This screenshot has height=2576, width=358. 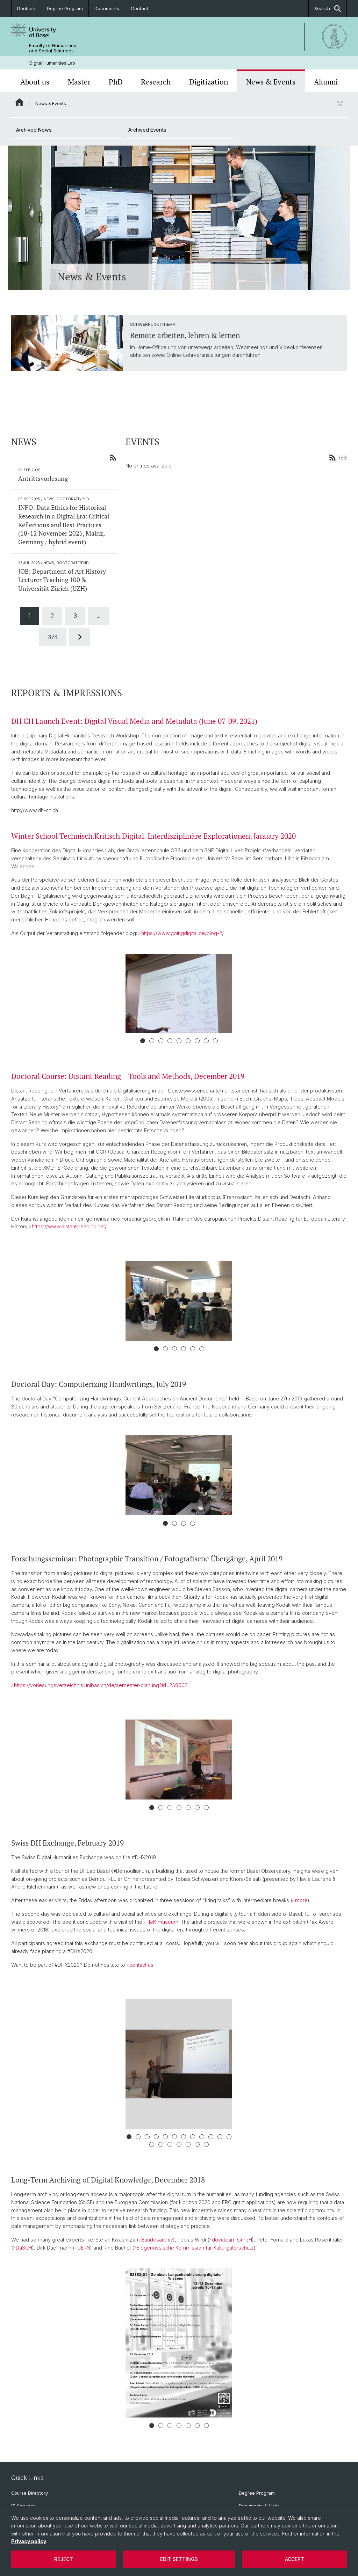 I want to click on Privacy policy, so click(x=28, y=2541).